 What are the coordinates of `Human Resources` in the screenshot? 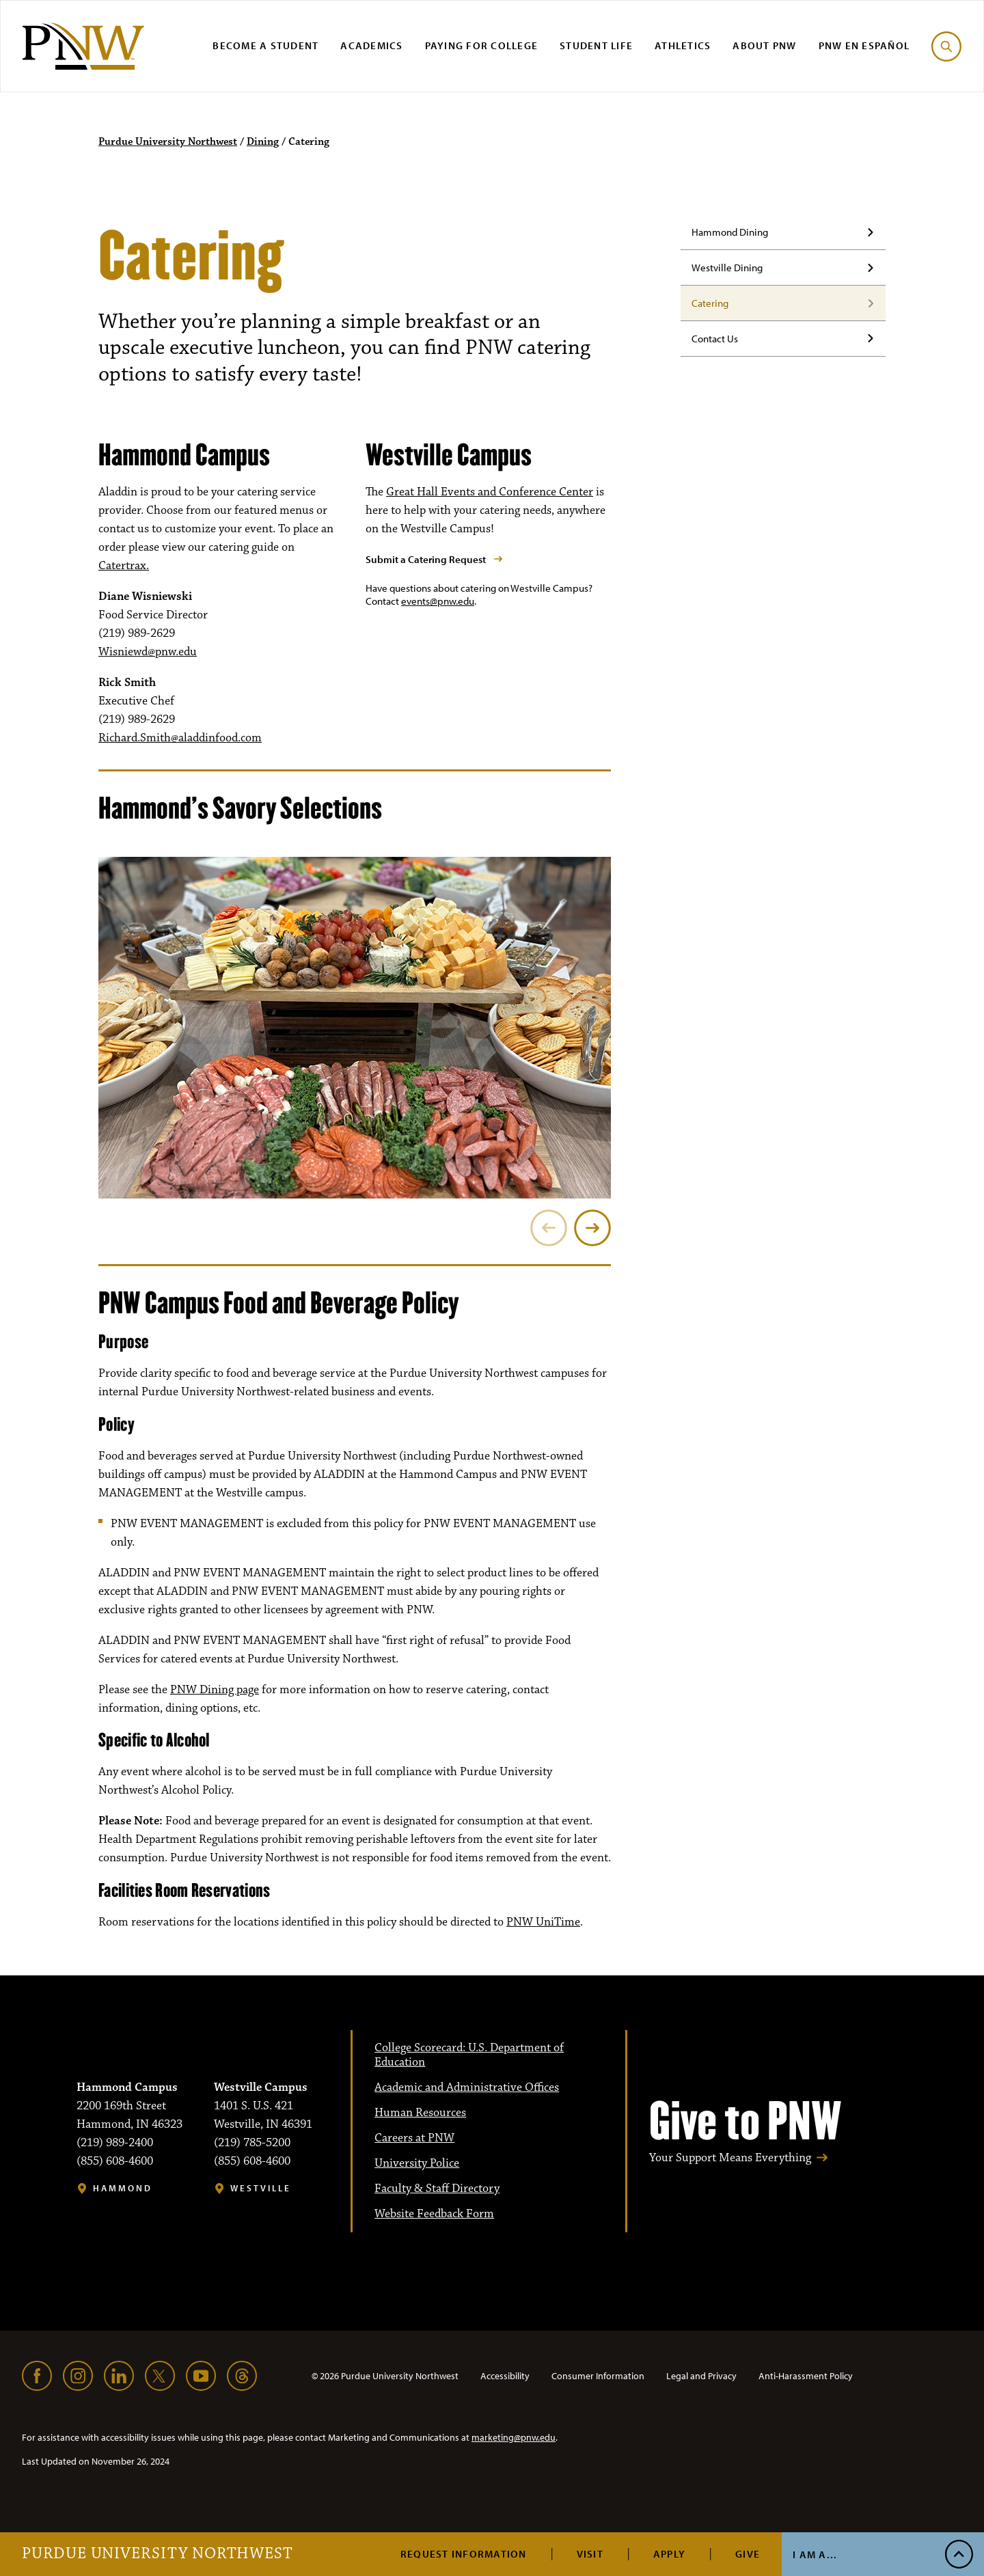 It's located at (420, 2112).